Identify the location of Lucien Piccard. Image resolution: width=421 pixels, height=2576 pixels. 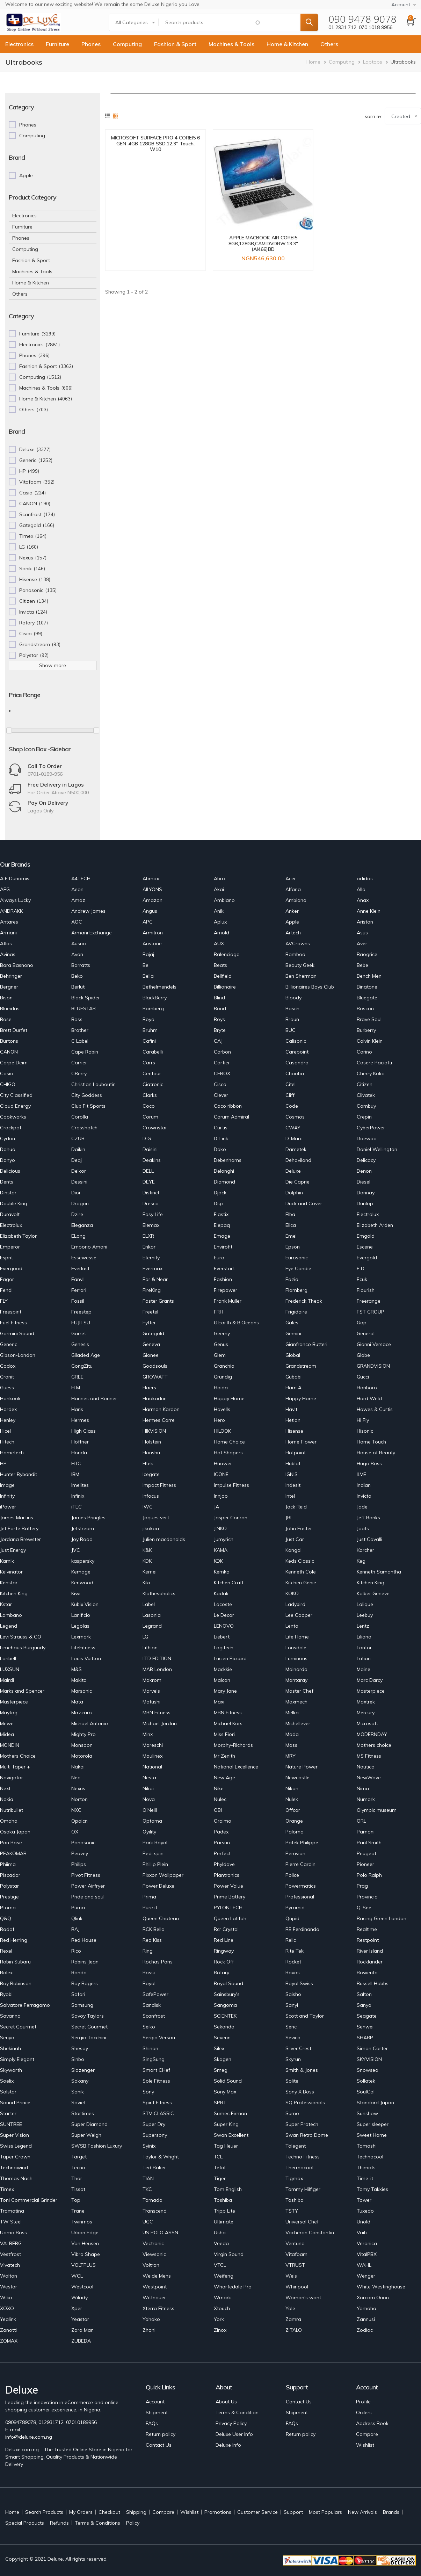
(230, 1658).